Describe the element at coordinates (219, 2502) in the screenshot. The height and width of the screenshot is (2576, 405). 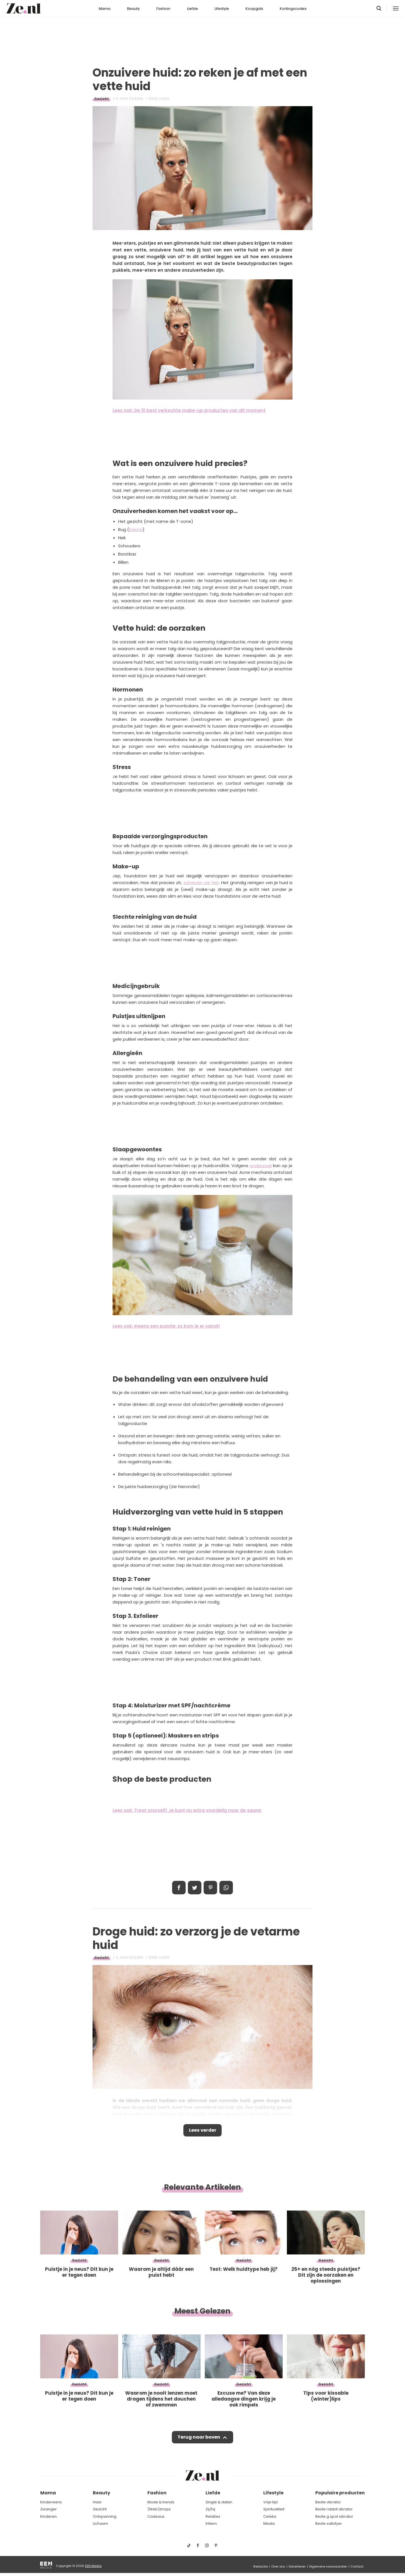
I see `Single & daten` at that location.